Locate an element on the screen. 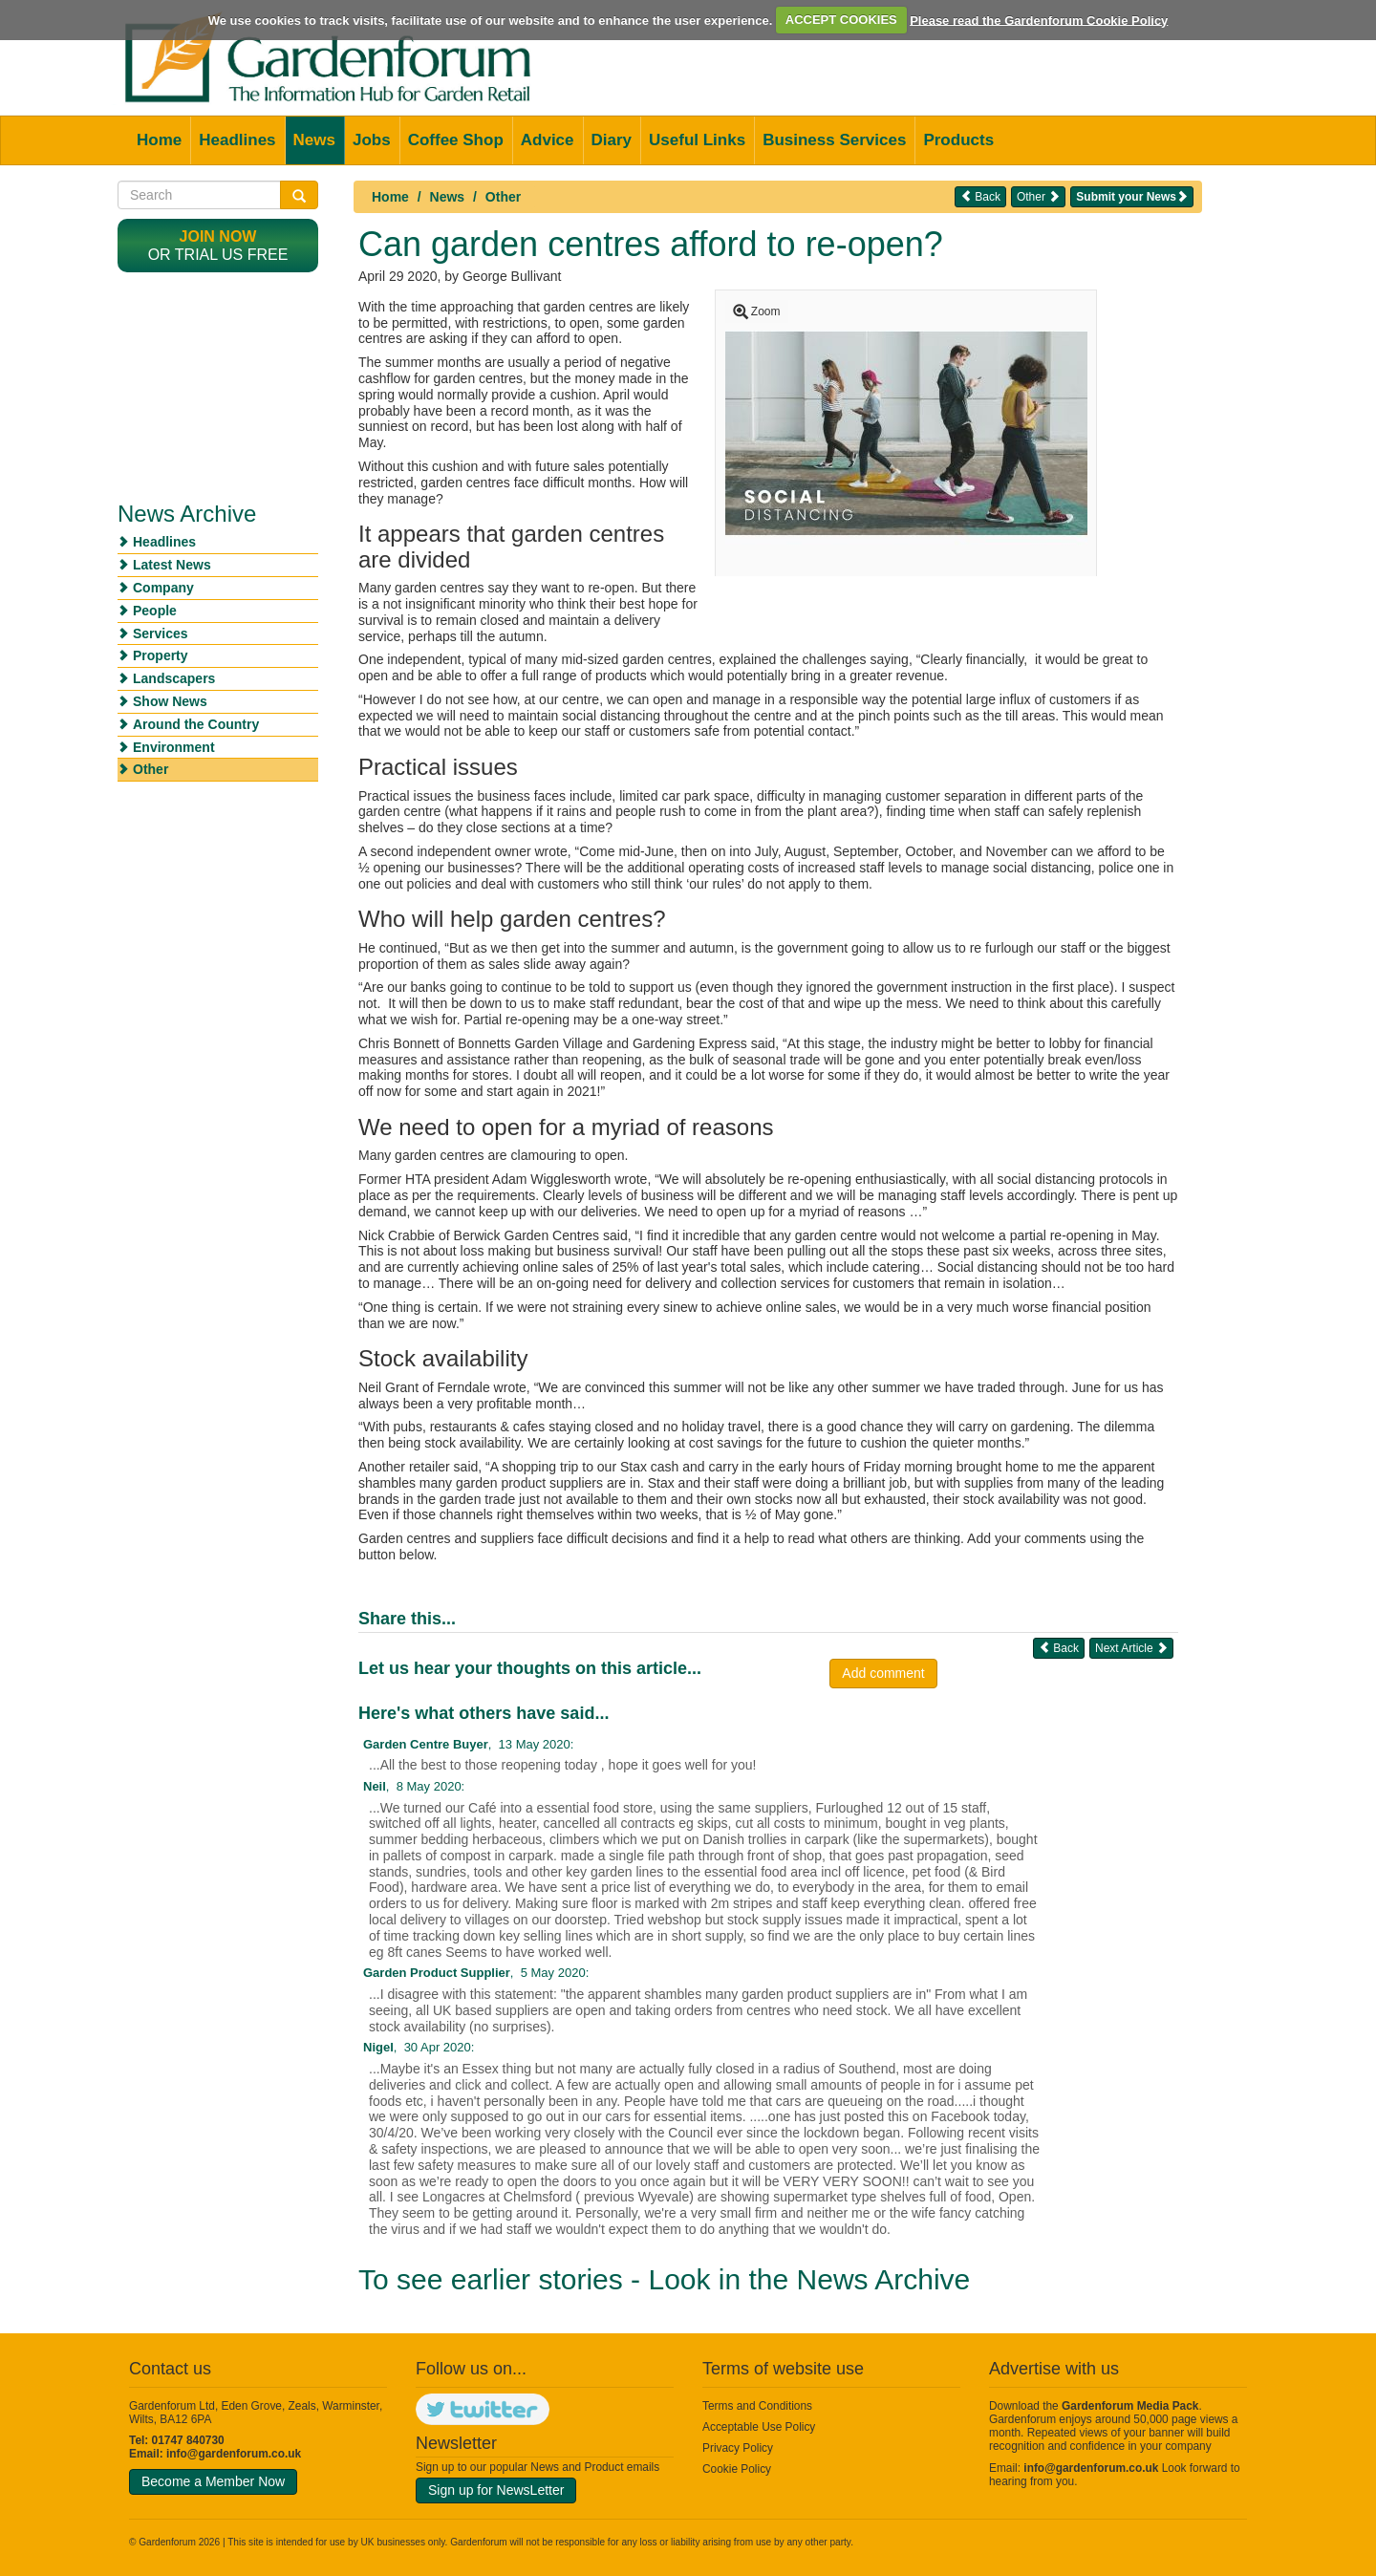  Cookie Policy is located at coordinates (736, 2469).